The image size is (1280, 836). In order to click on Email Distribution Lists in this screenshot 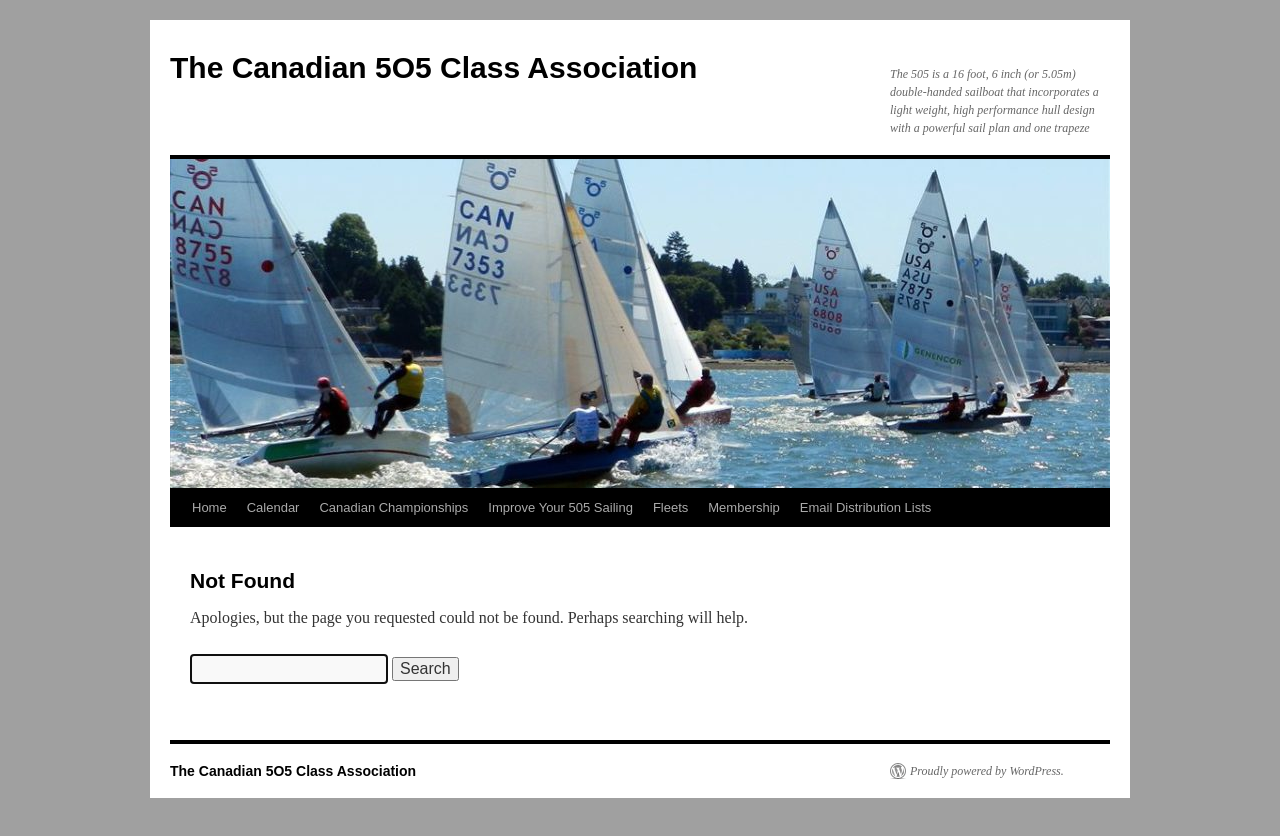, I will do `click(866, 507)`.